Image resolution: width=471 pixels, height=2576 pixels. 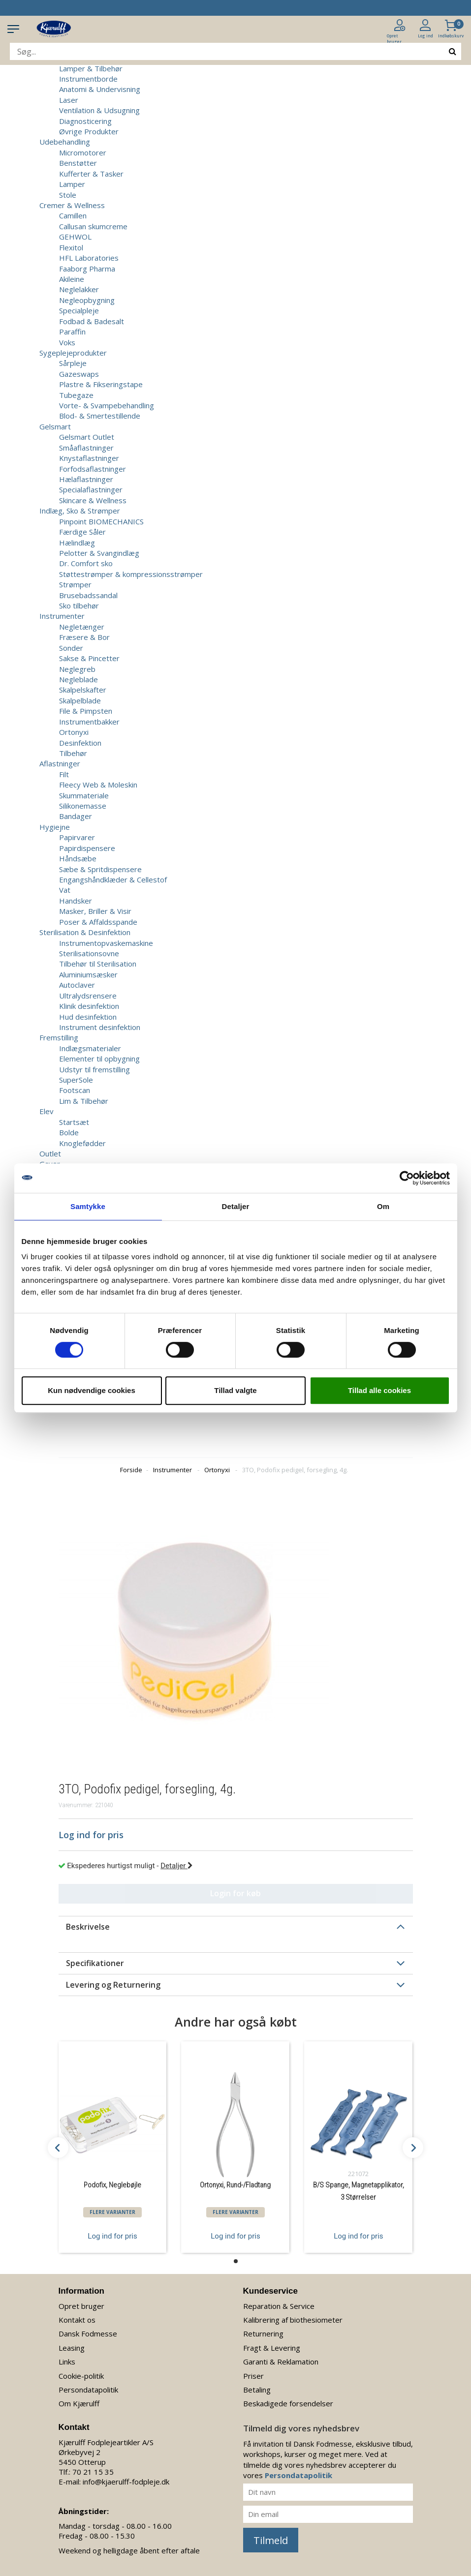 What do you see at coordinates (91, 489) in the screenshot?
I see `Specialaflastninger` at bounding box center [91, 489].